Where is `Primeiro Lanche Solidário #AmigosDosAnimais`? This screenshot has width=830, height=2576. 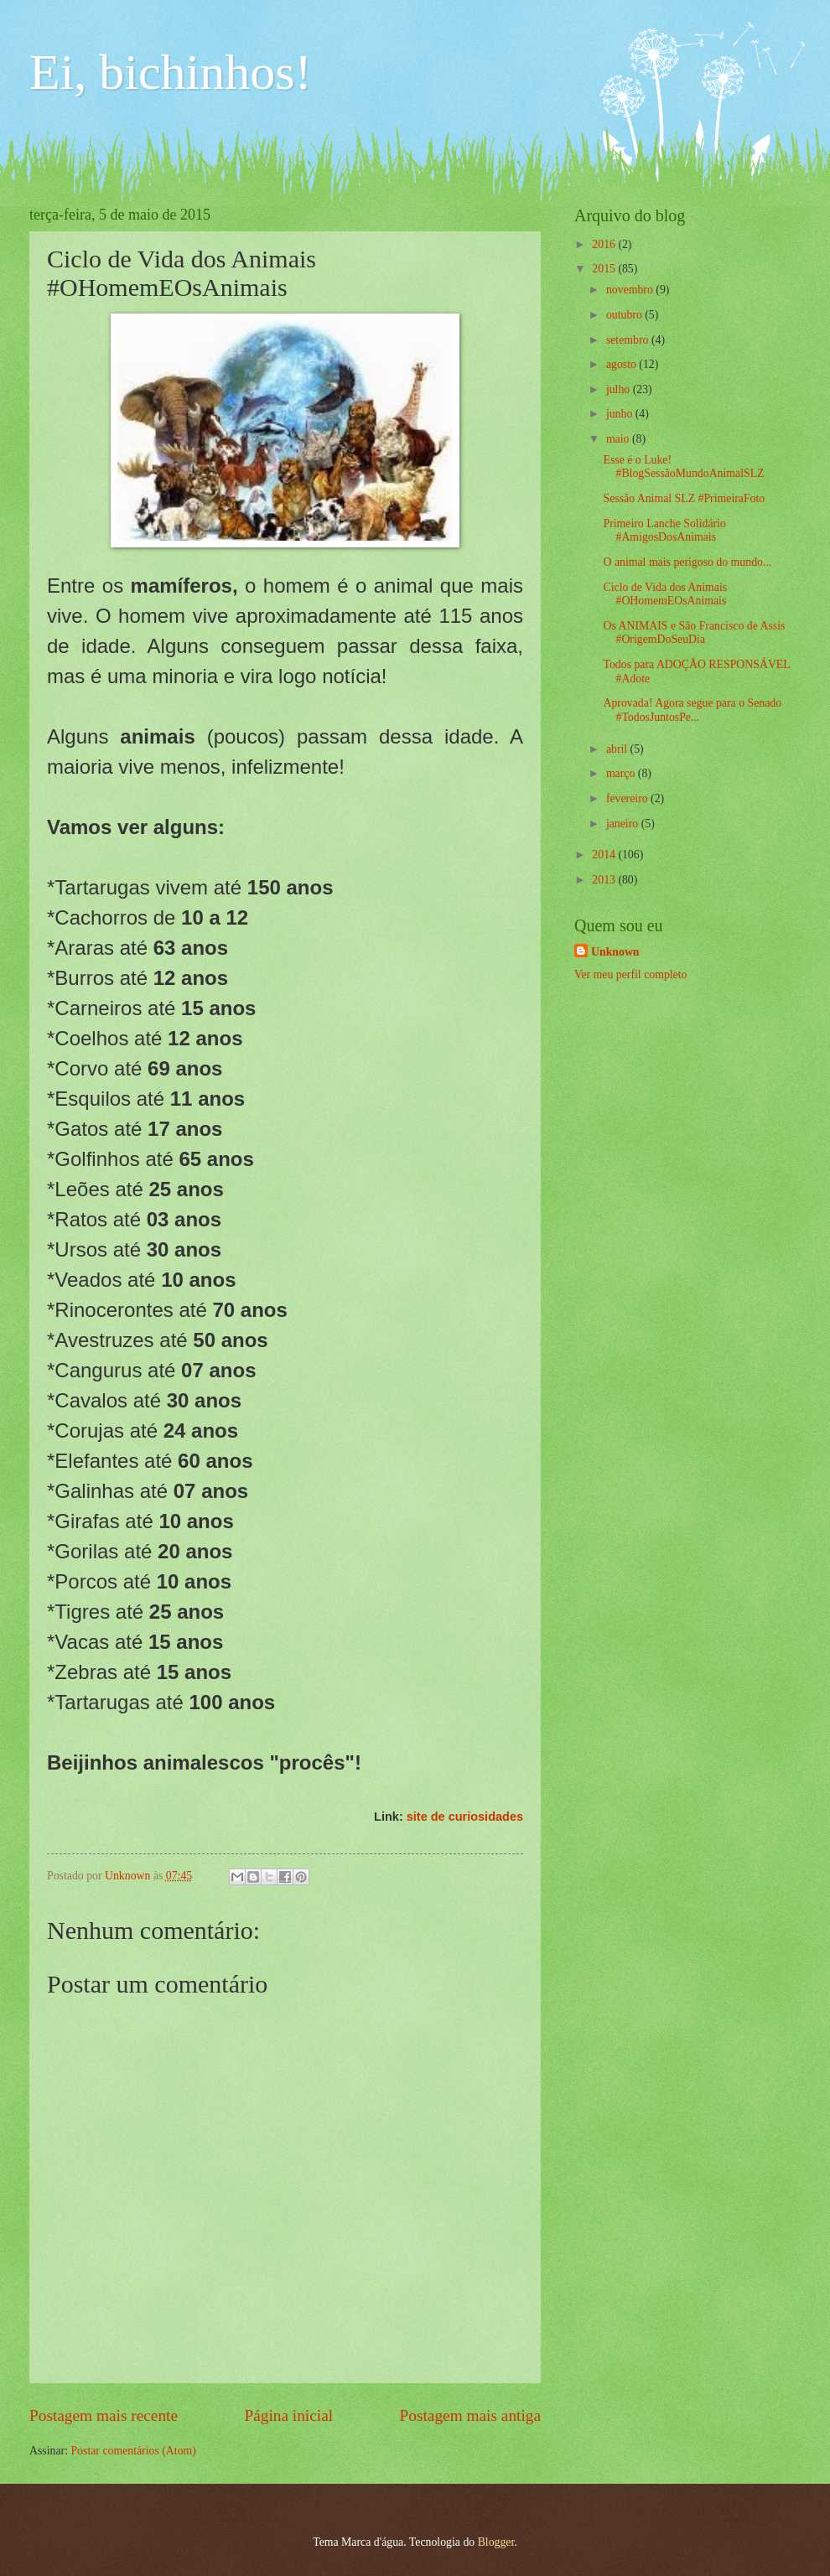 Primeiro Lanche Solidário #AmigosDosAnimais is located at coordinates (664, 530).